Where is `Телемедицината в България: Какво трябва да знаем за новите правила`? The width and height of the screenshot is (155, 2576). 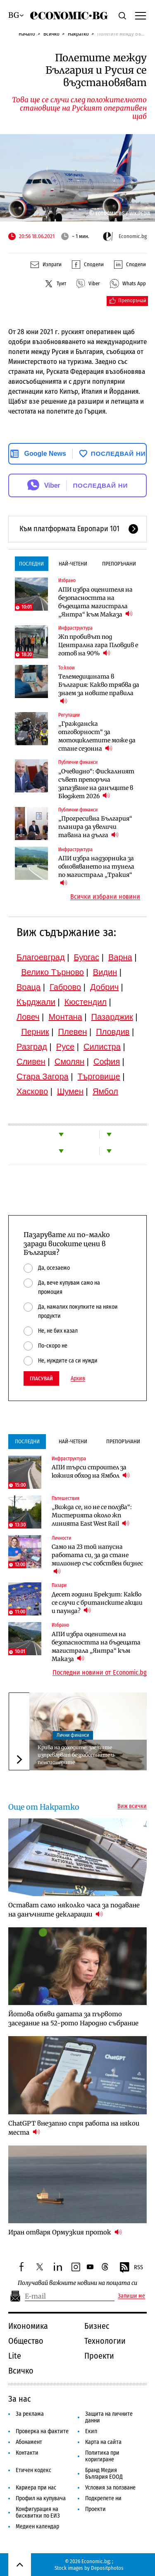 Телемедицината в България: Какво трябва да знаем за новите правила is located at coordinates (98, 689).